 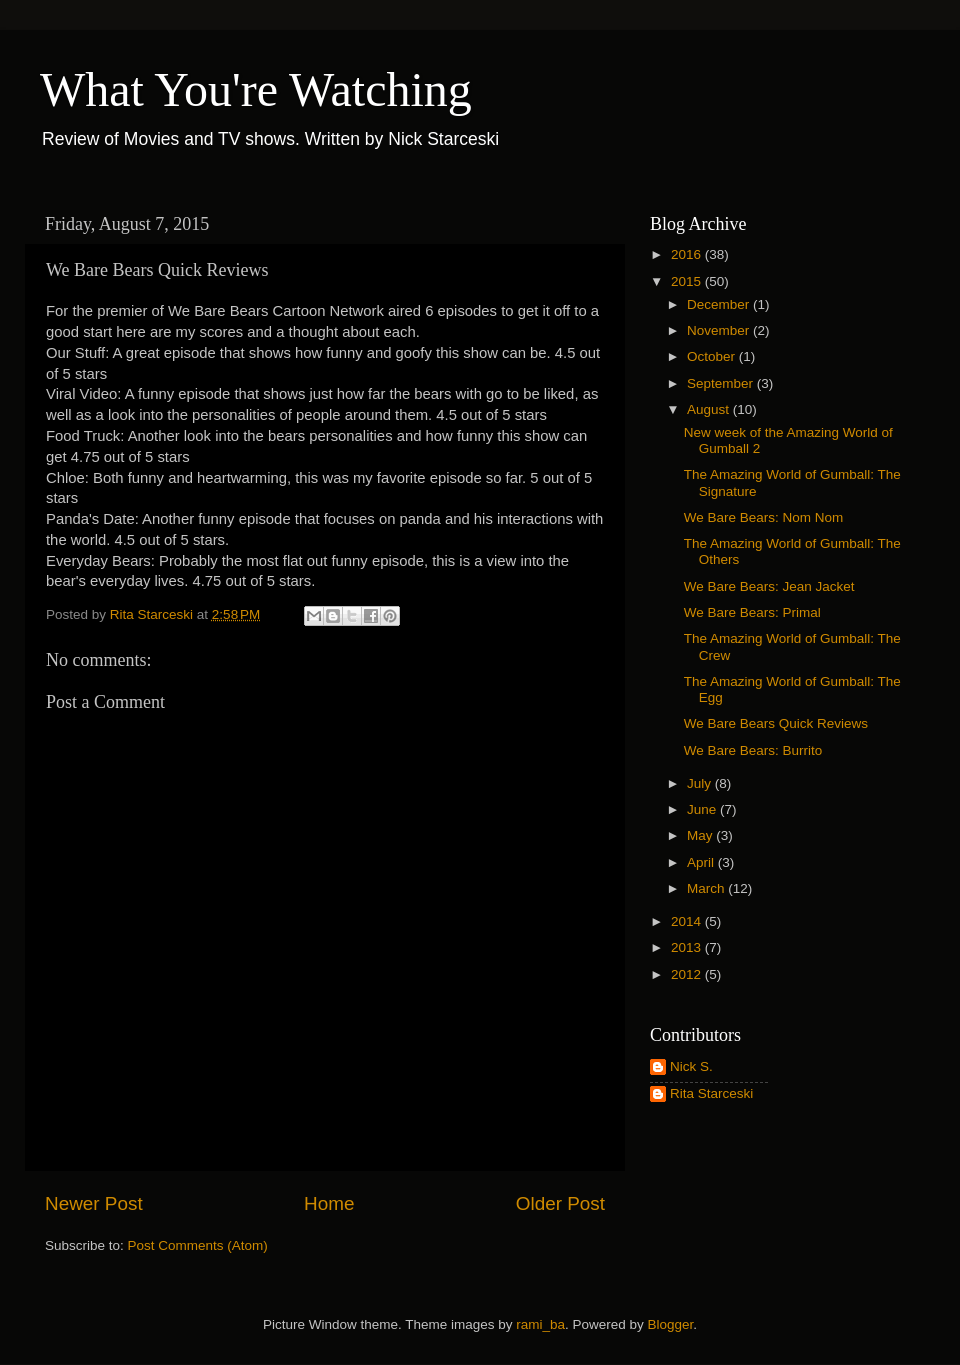 I want to click on We Bare Bears: Nom Nom, so click(x=764, y=517).